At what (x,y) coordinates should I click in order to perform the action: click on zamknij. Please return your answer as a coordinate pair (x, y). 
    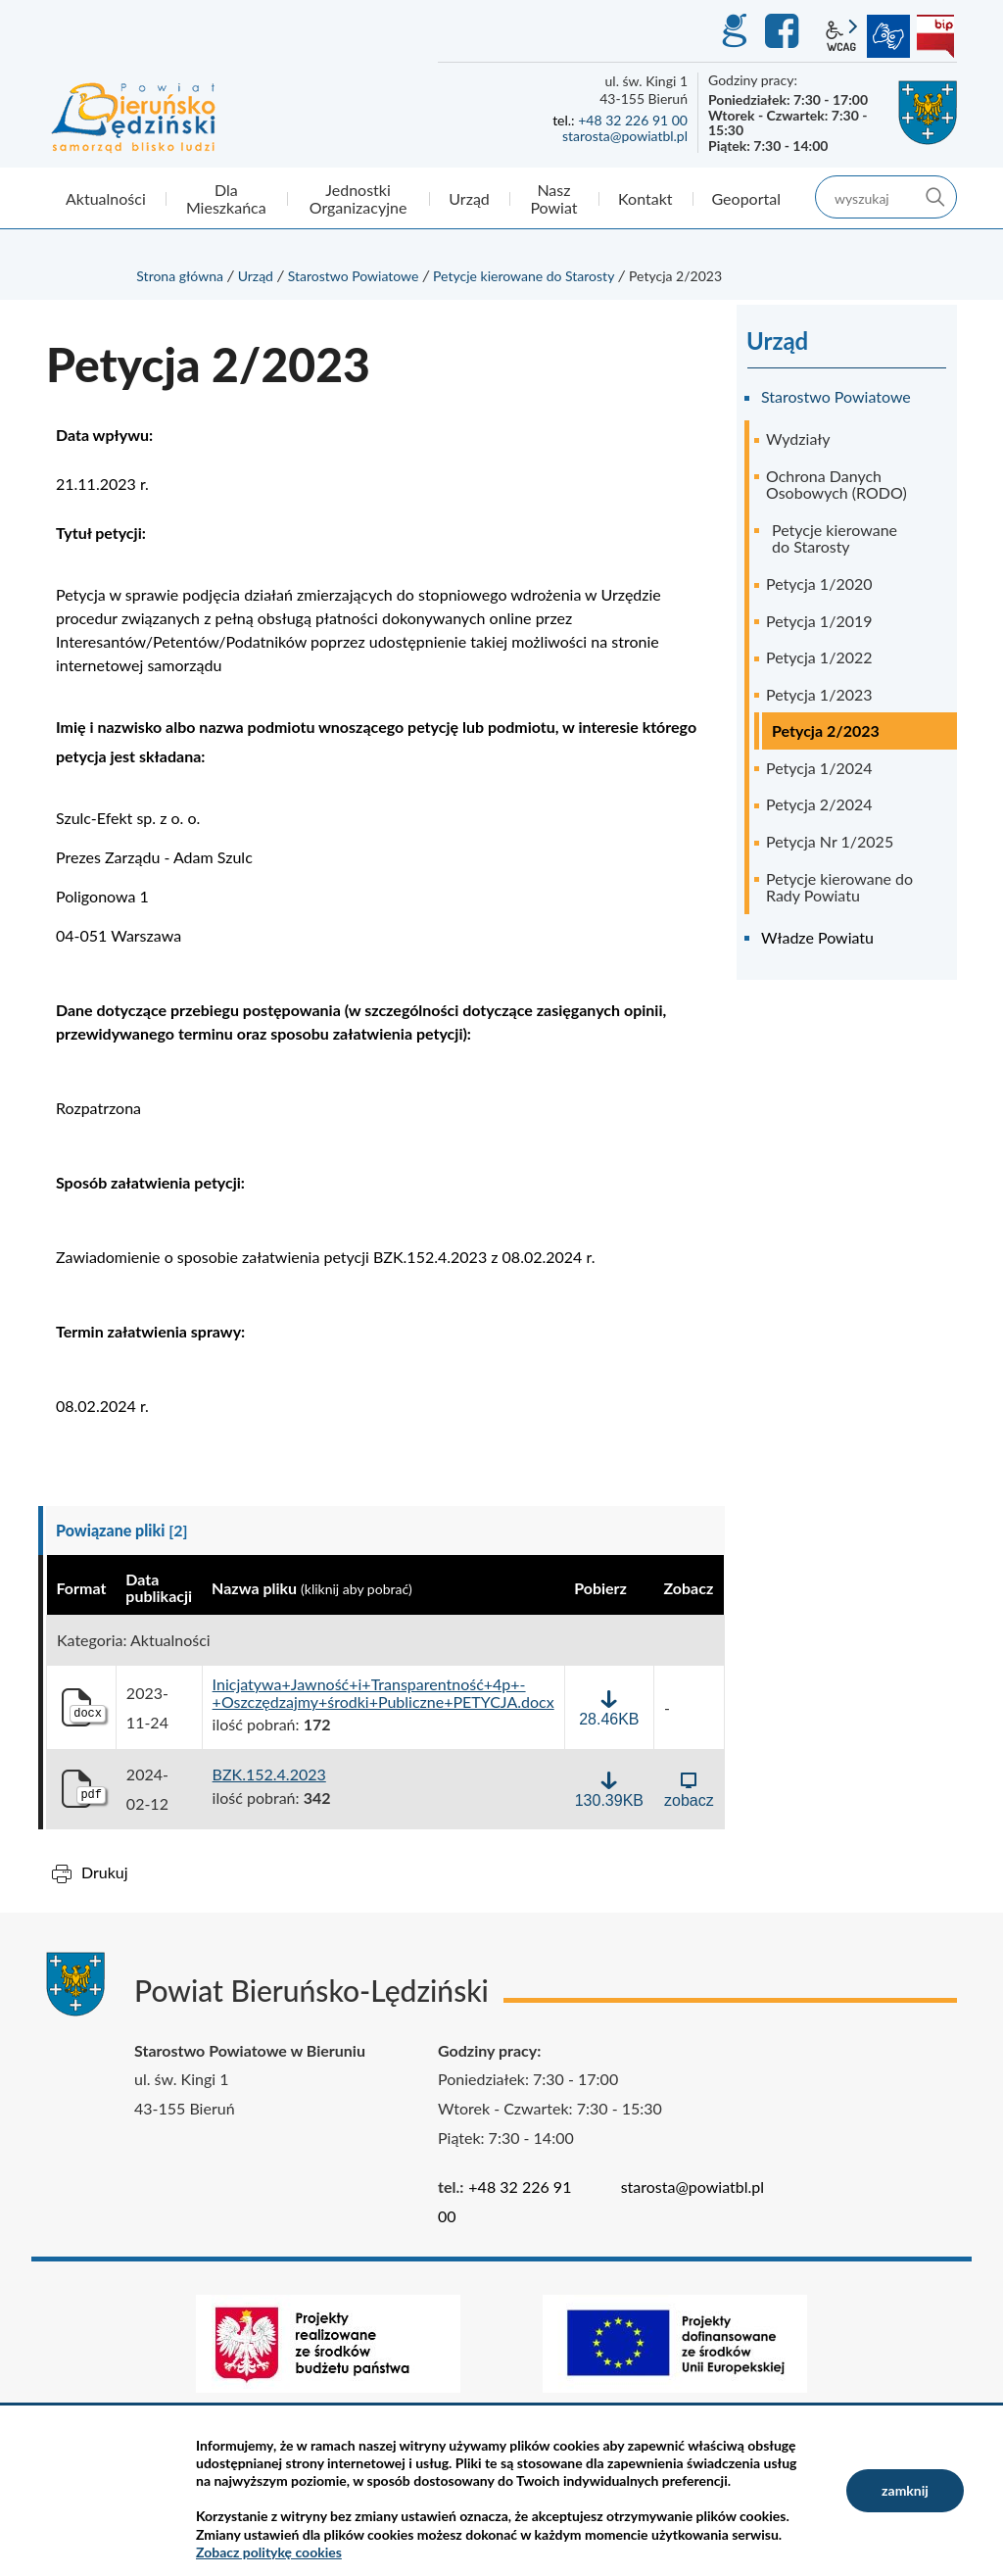
    Looking at the image, I should click on (905, 2490).